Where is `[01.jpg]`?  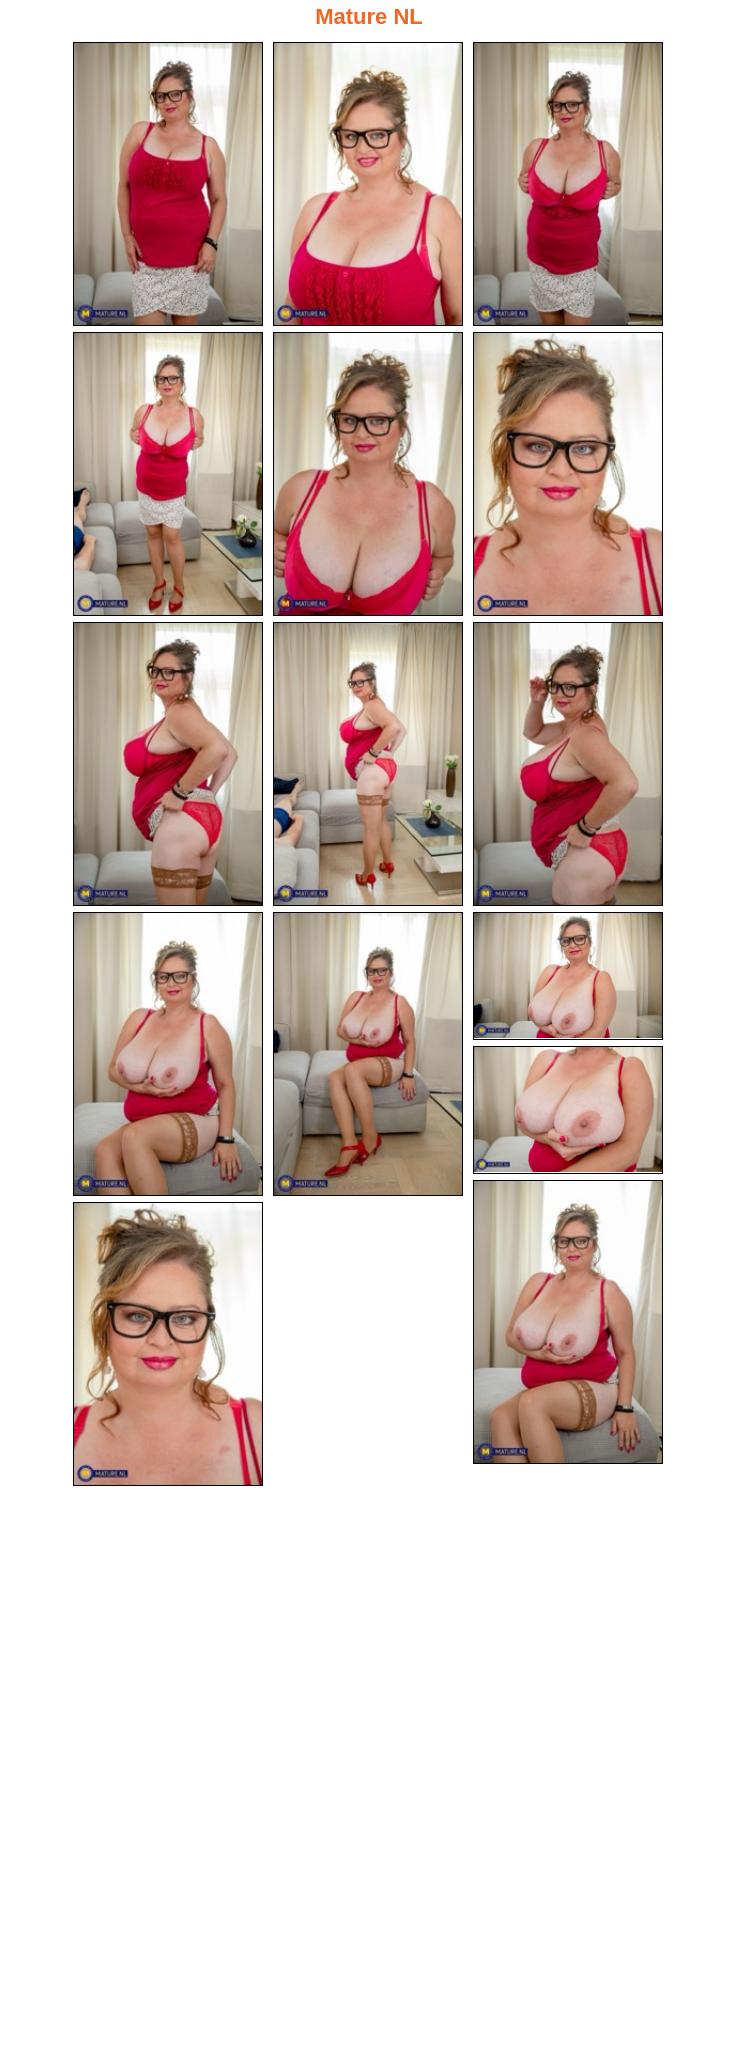 [01.jpg] is located at coordinates (168, 184).